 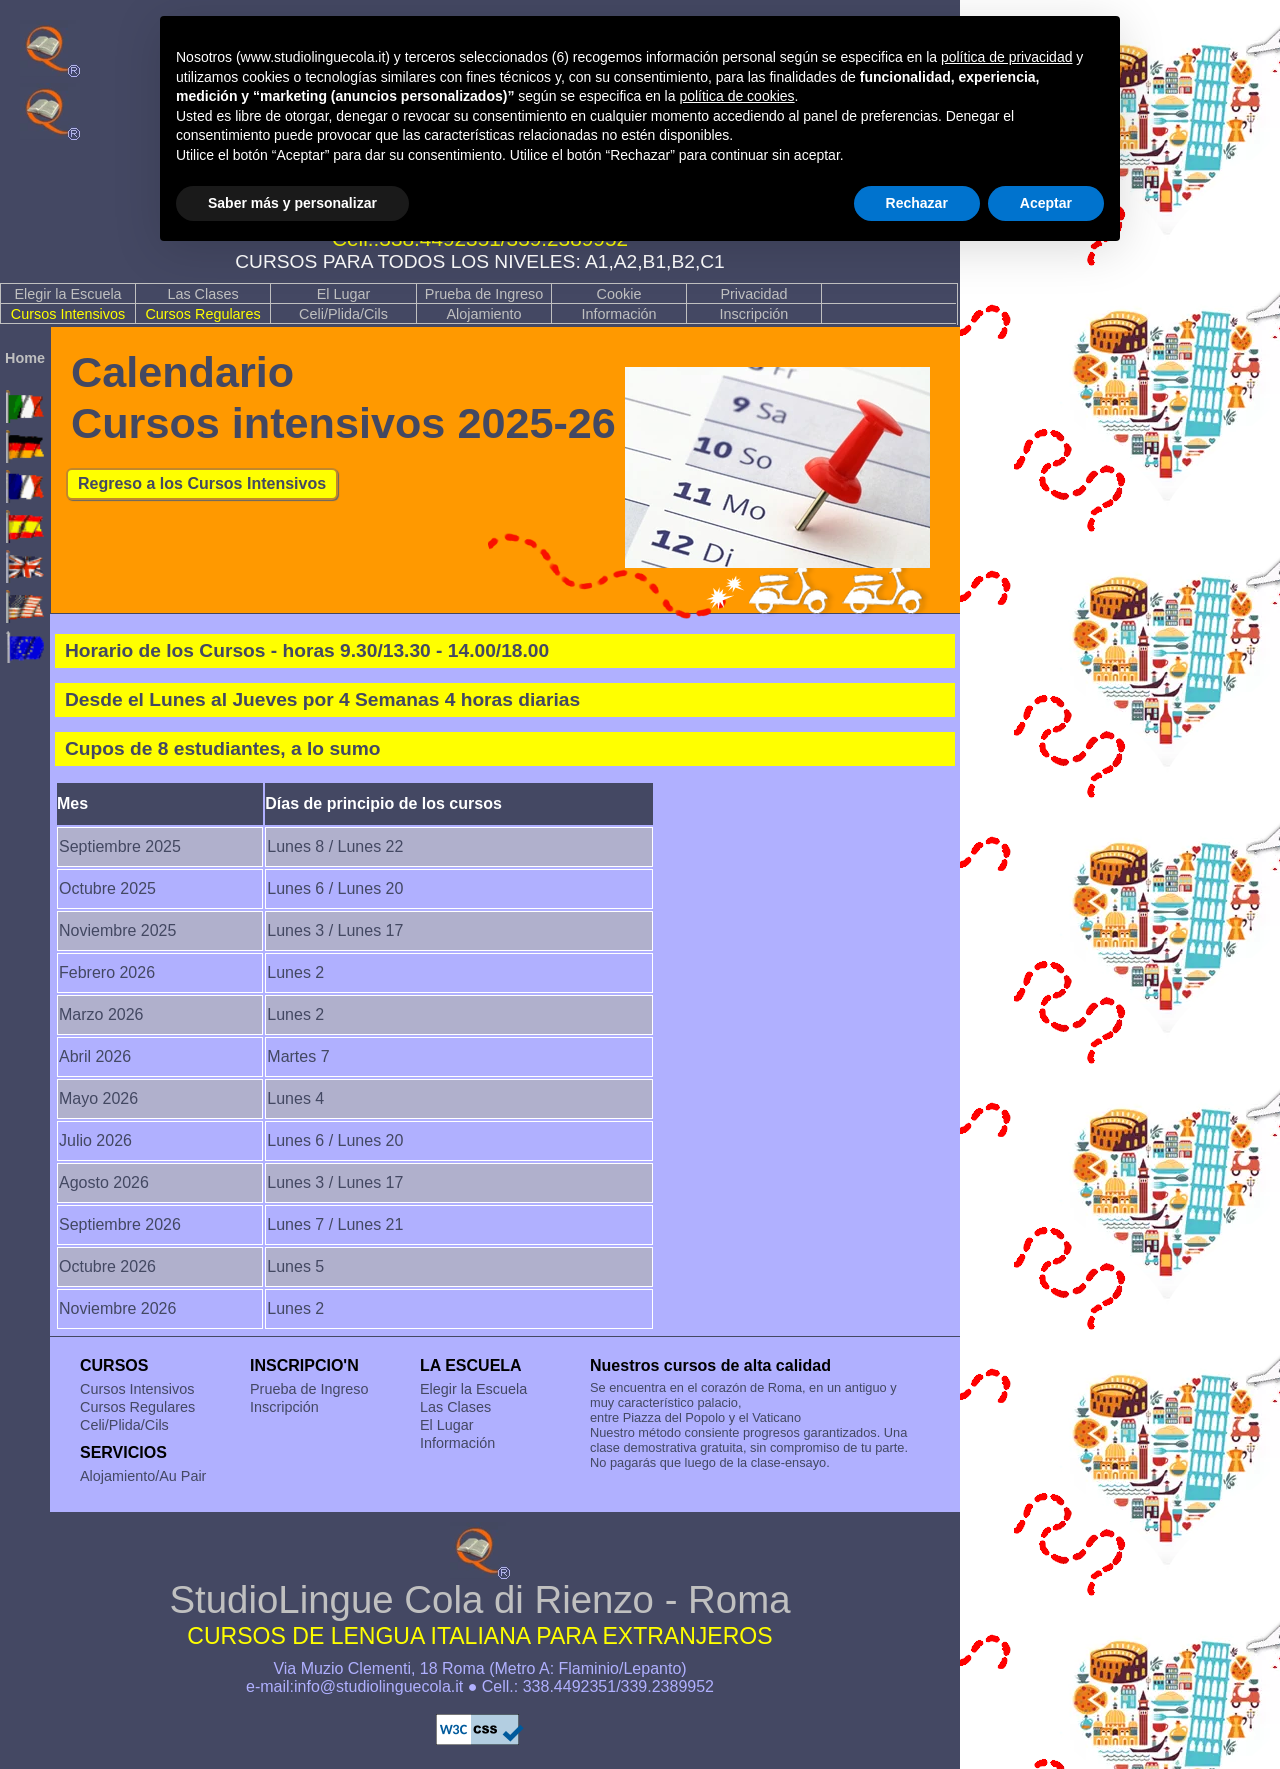 What do you see at coordinates (202, 483) in the screenshot?
I see `Regreso a los Cursos Intensivos` at bounding box center [202, 483].